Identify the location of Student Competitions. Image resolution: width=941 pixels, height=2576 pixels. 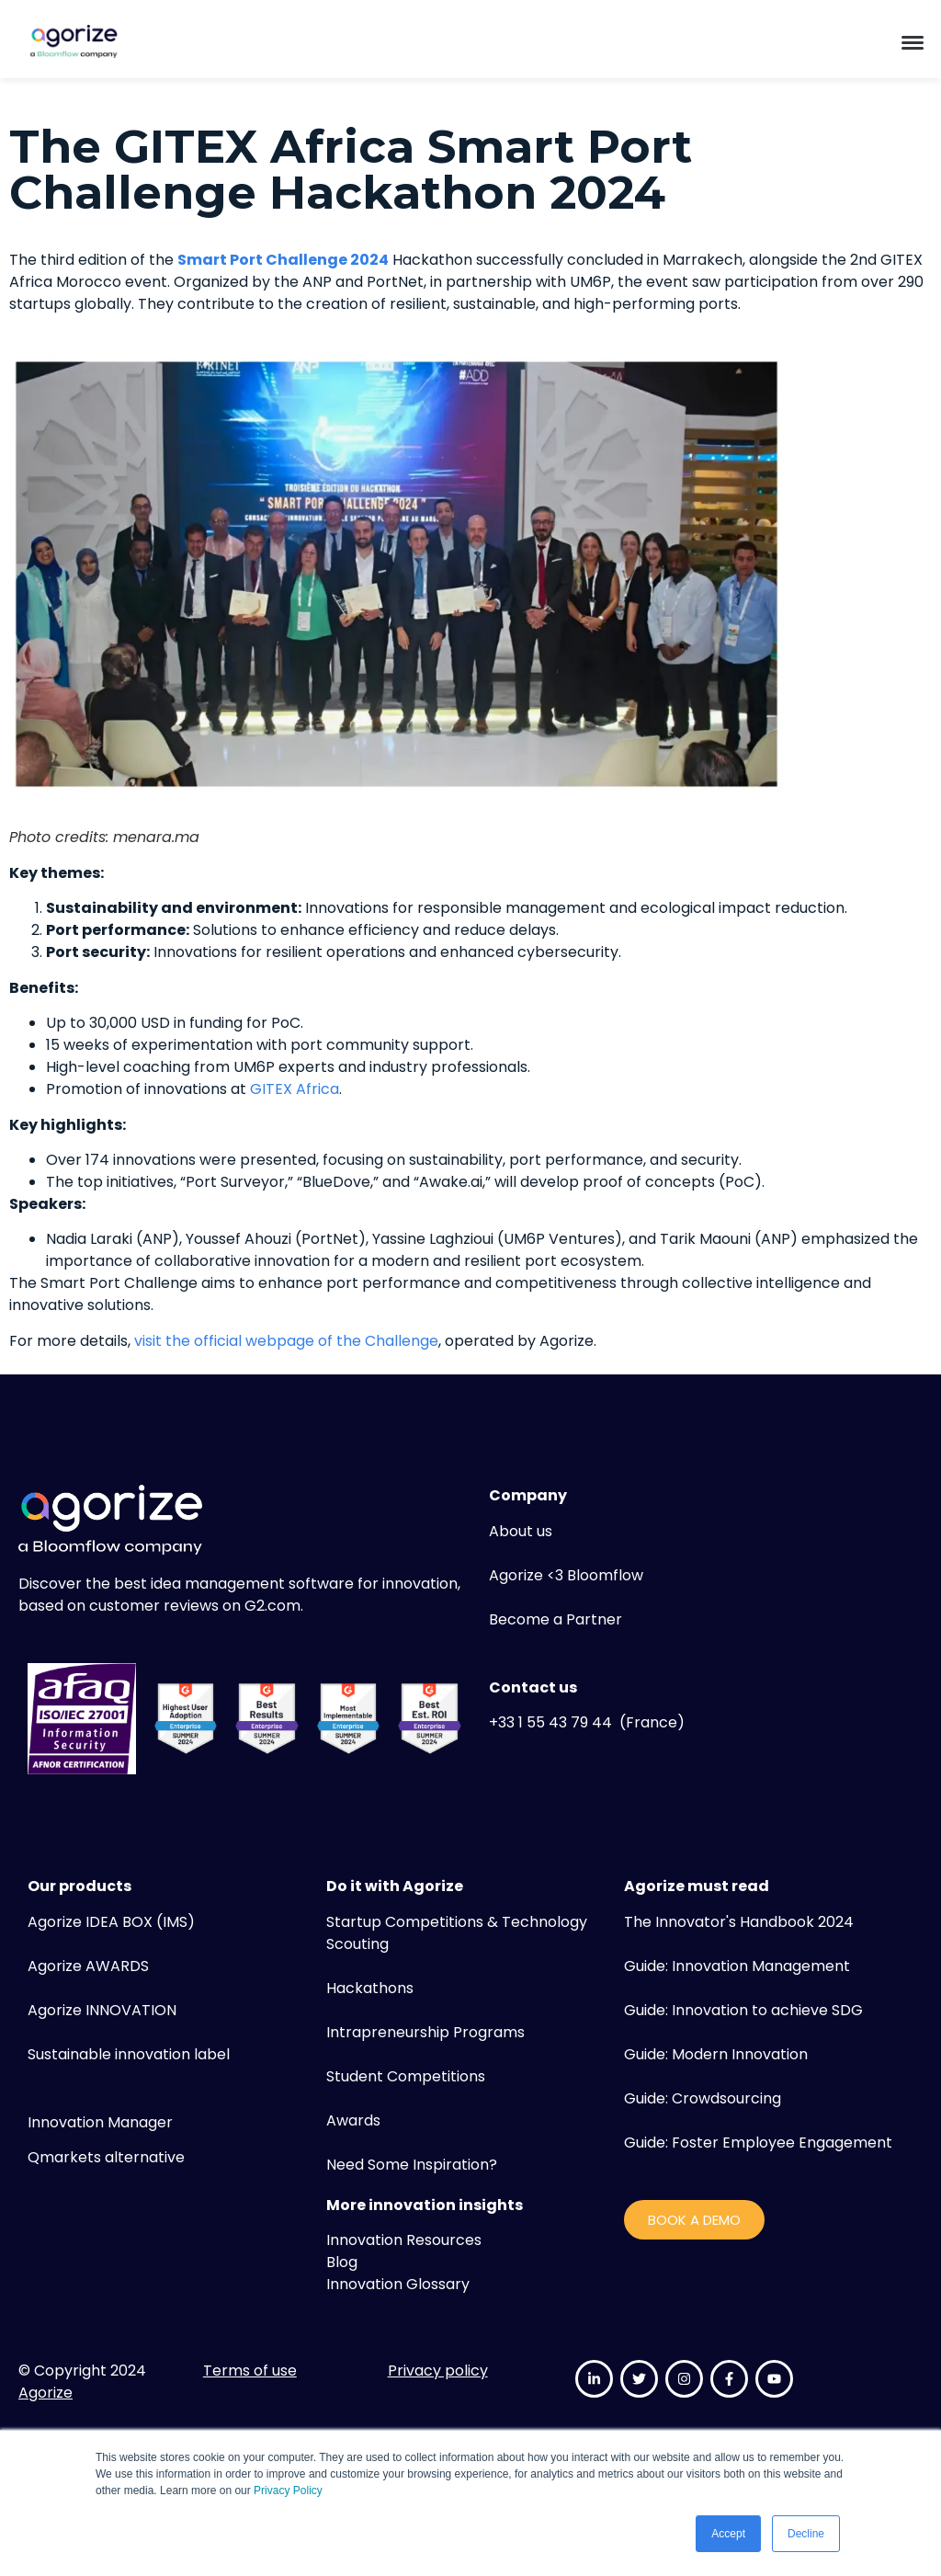
(405, 2076).